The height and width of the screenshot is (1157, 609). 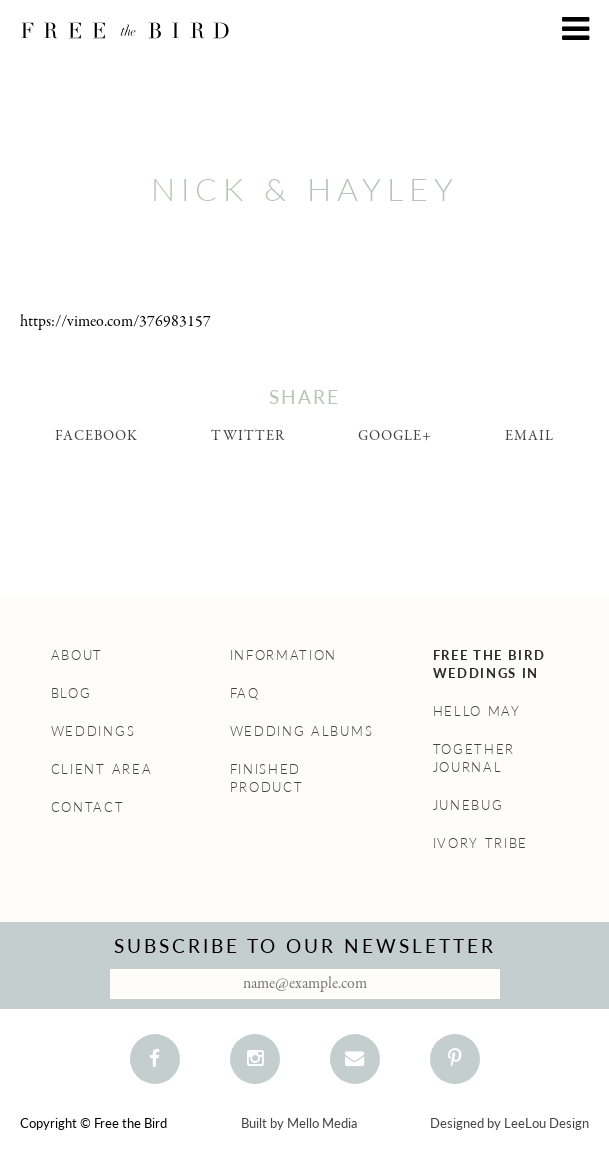 What do you see at coordinates (481, 843) in the screenshot?
I see `Ivory Tribe` at bounding box center [481, 843].